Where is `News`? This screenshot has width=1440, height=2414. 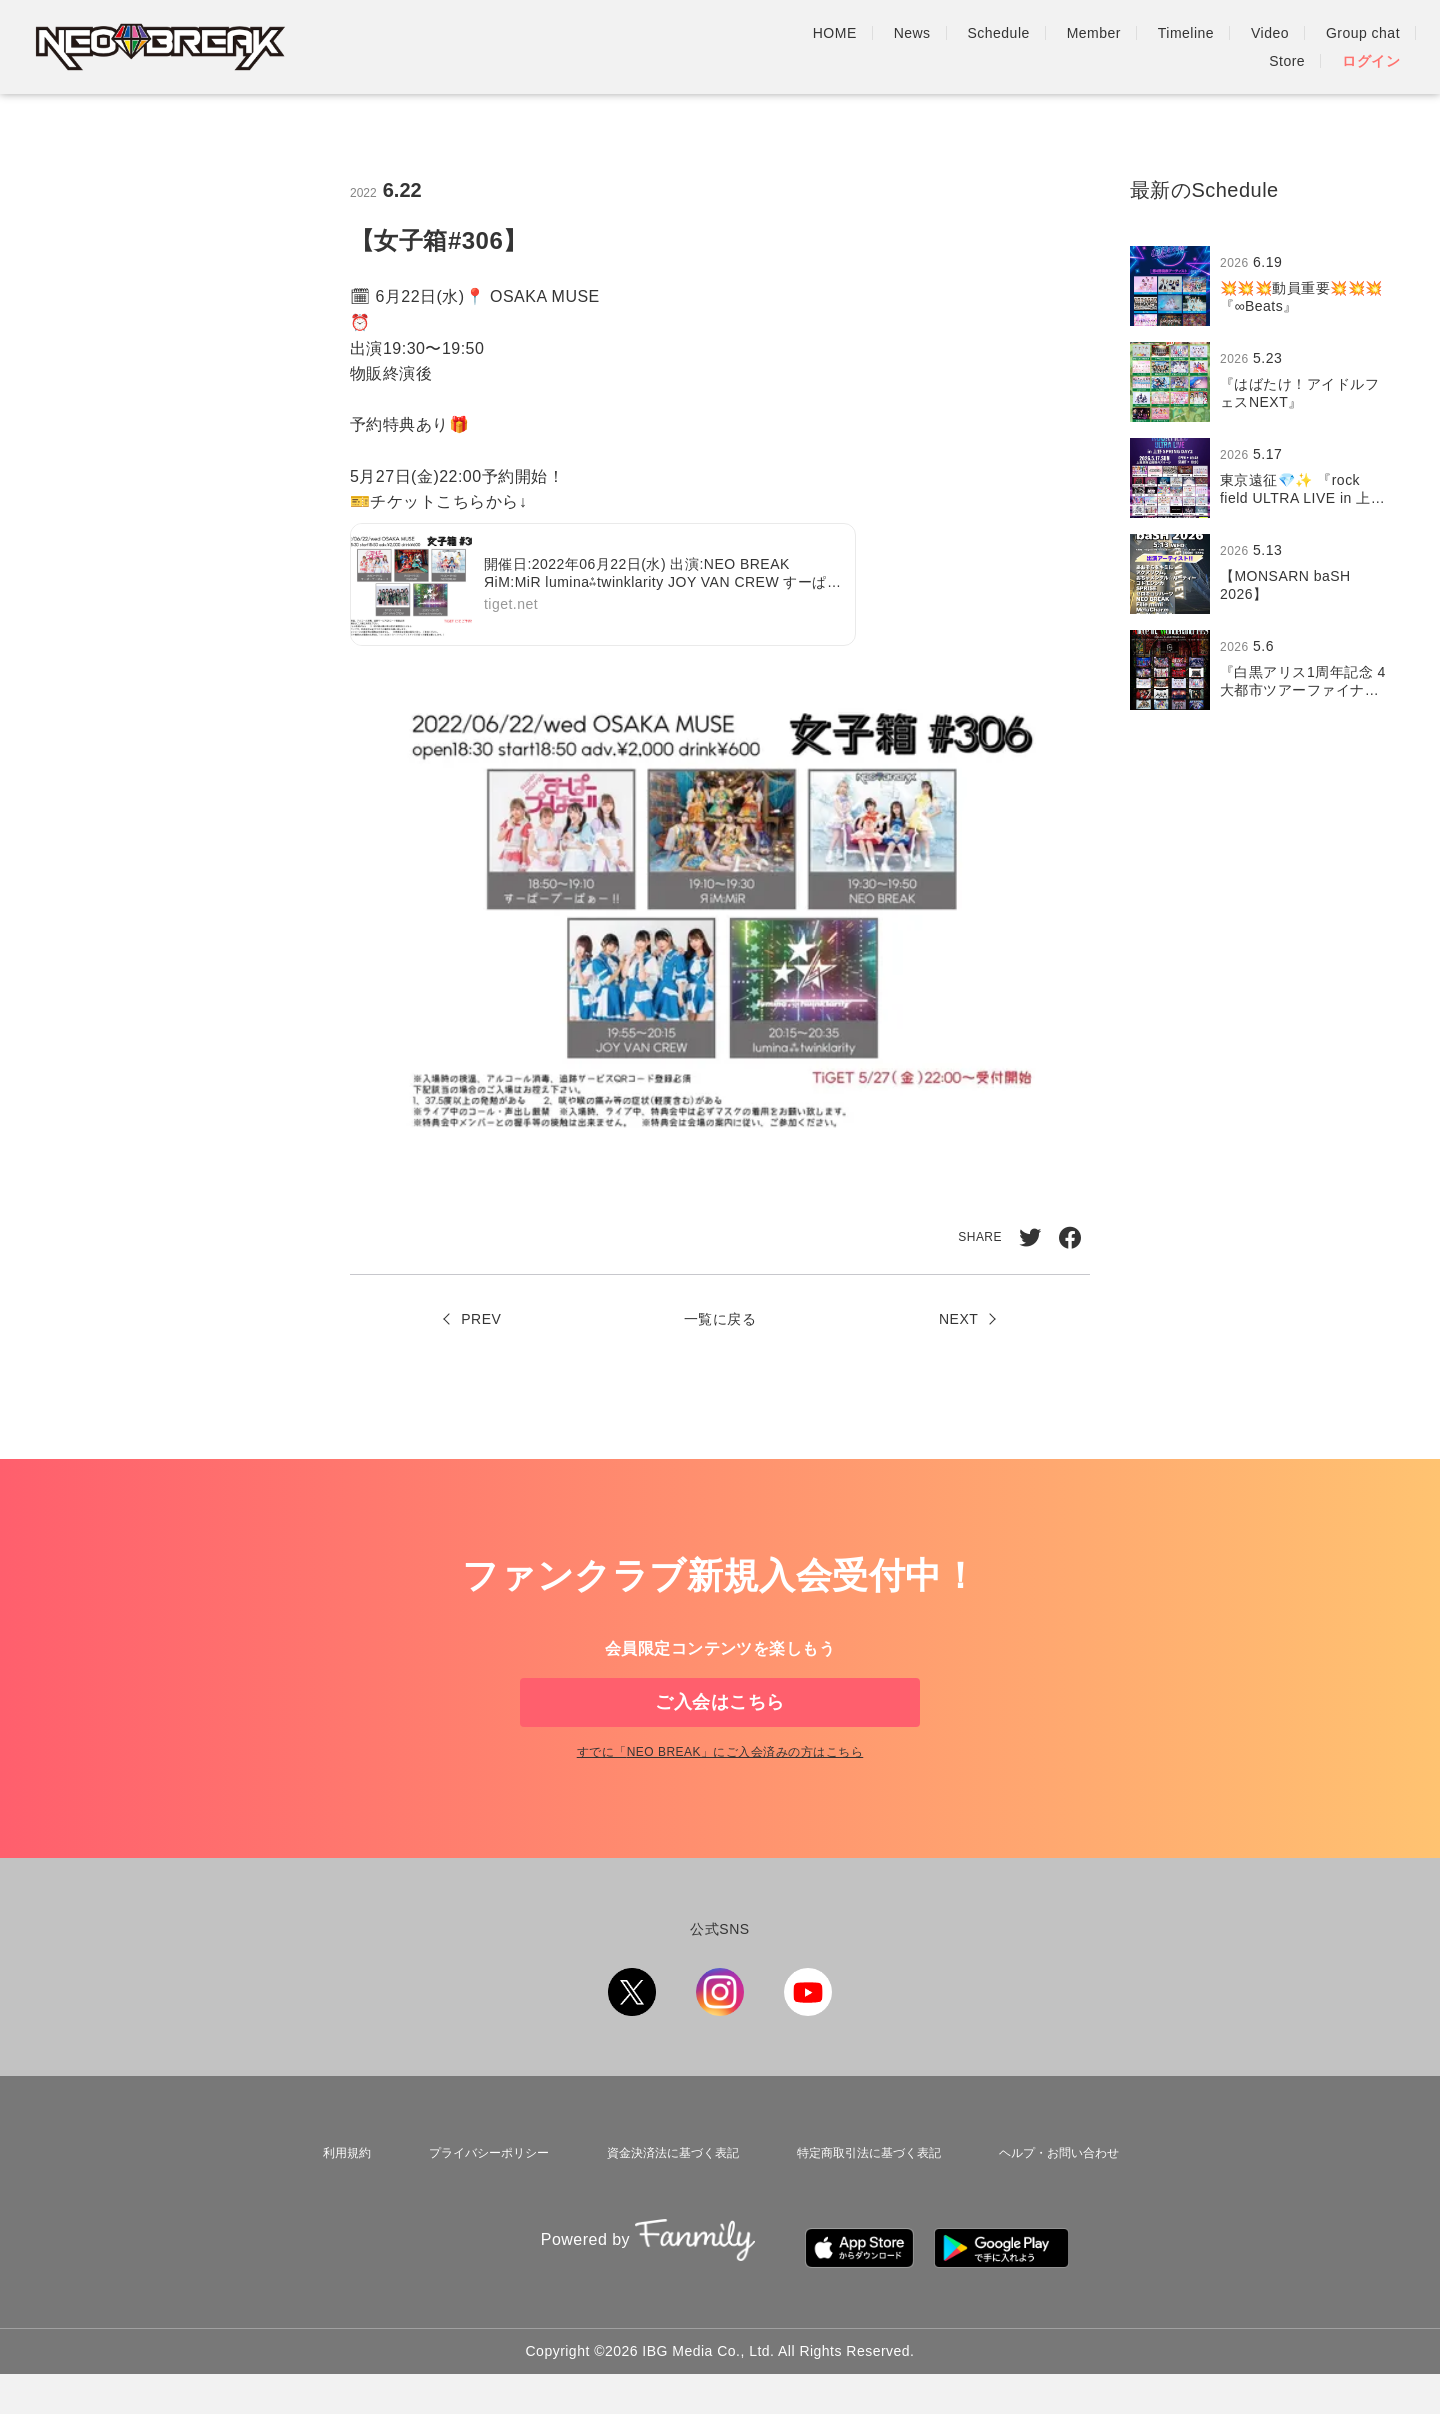
News is located at coordinates (744, 47).